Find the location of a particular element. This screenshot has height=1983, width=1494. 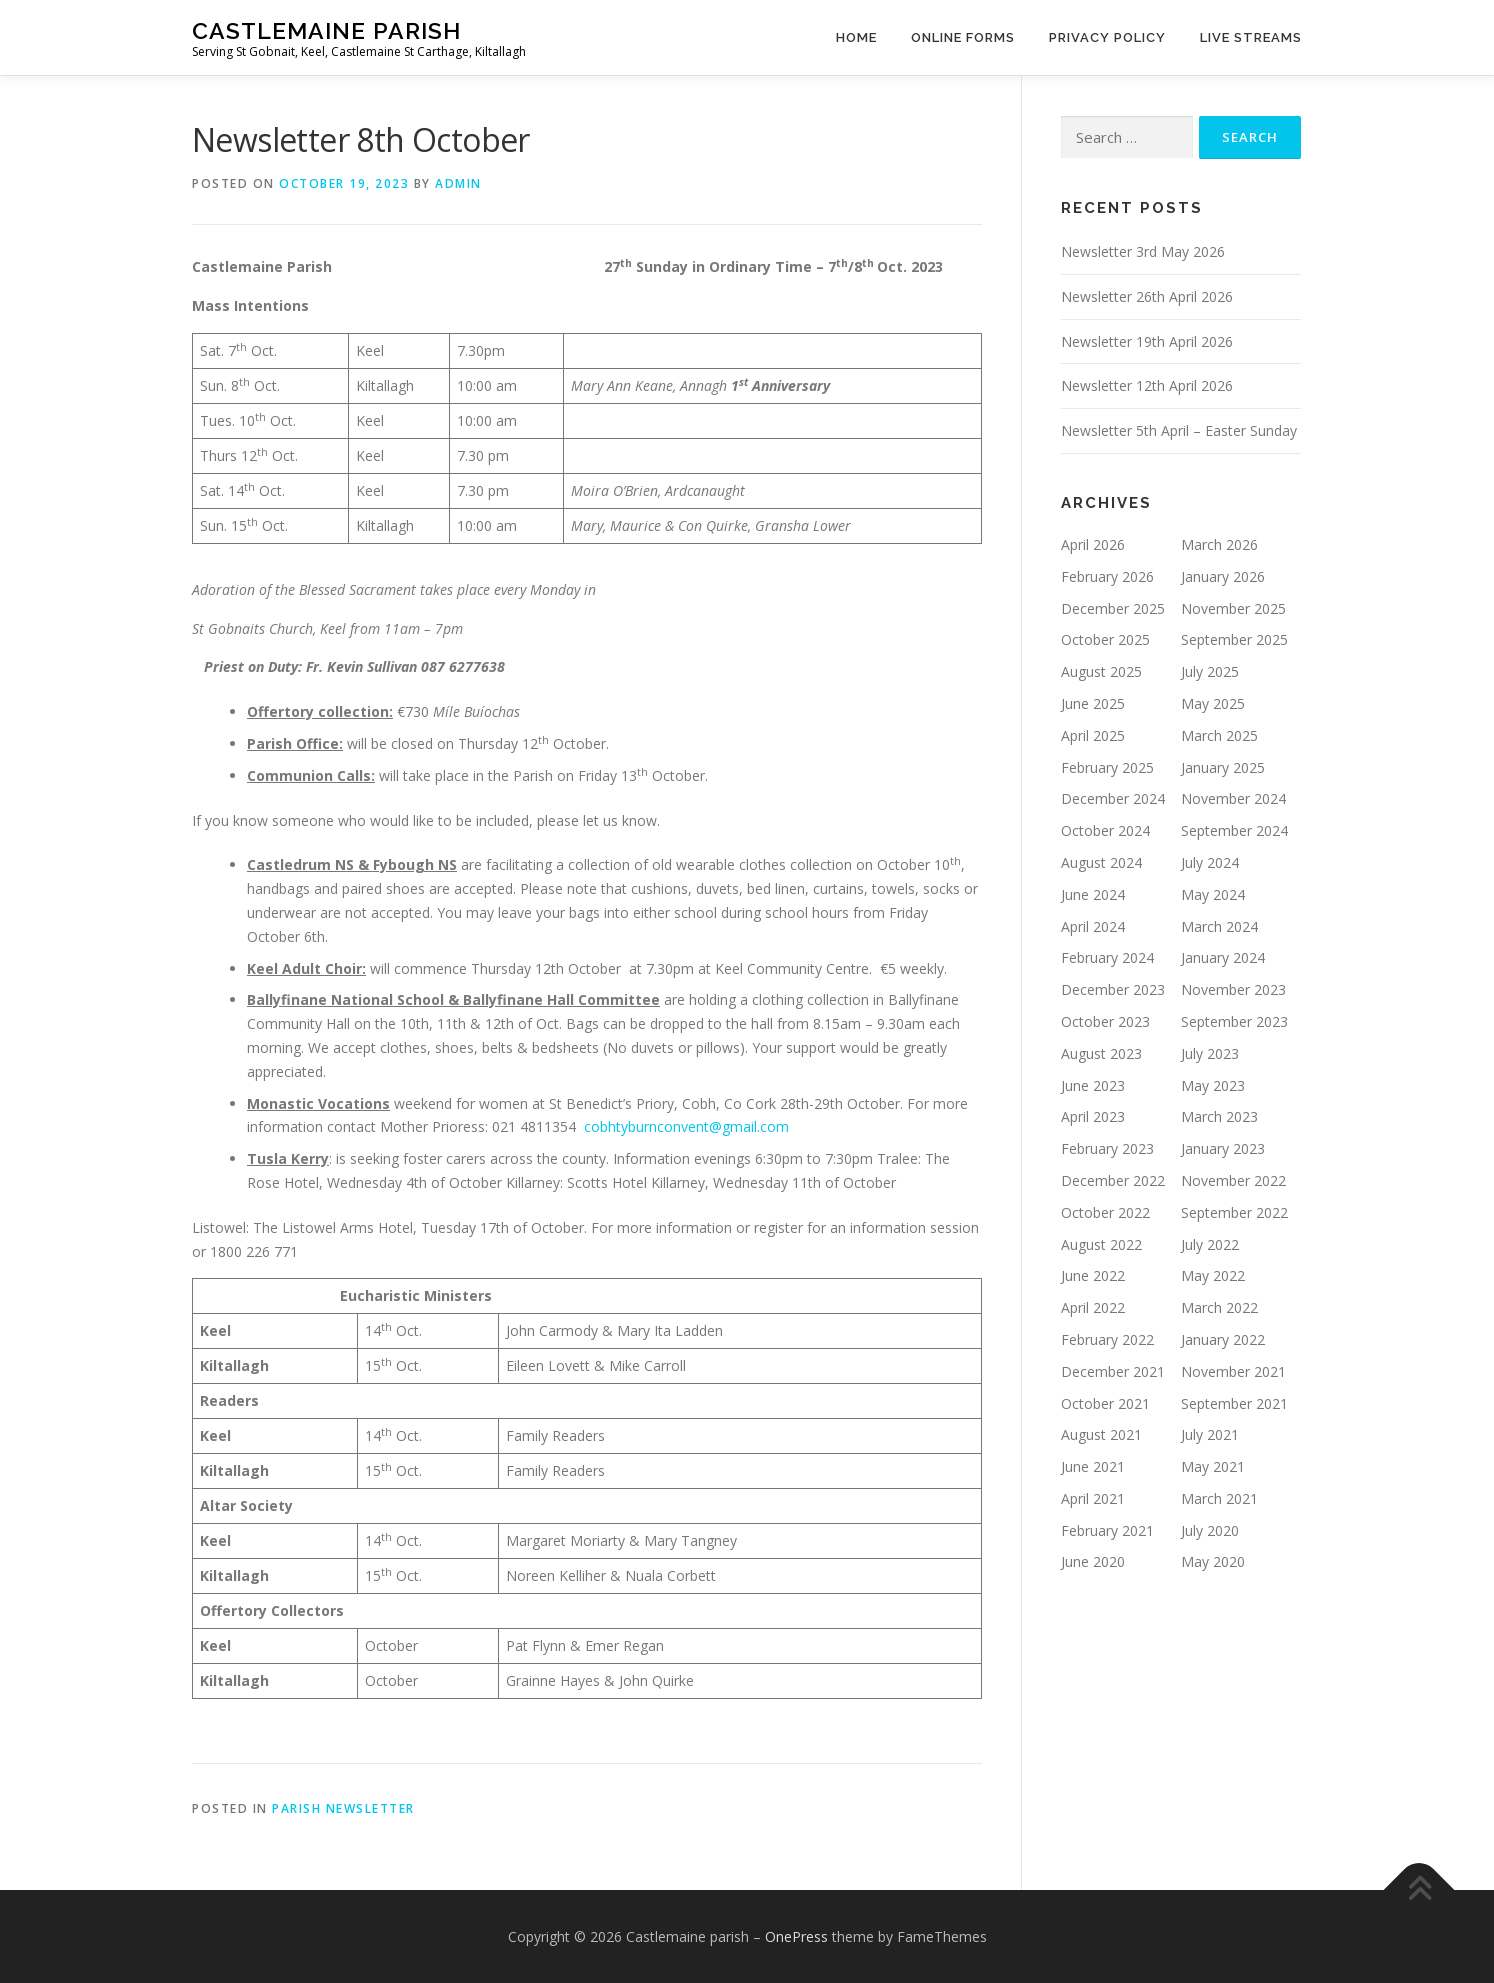

March 2023 is located at coordinates (1219, 1116).